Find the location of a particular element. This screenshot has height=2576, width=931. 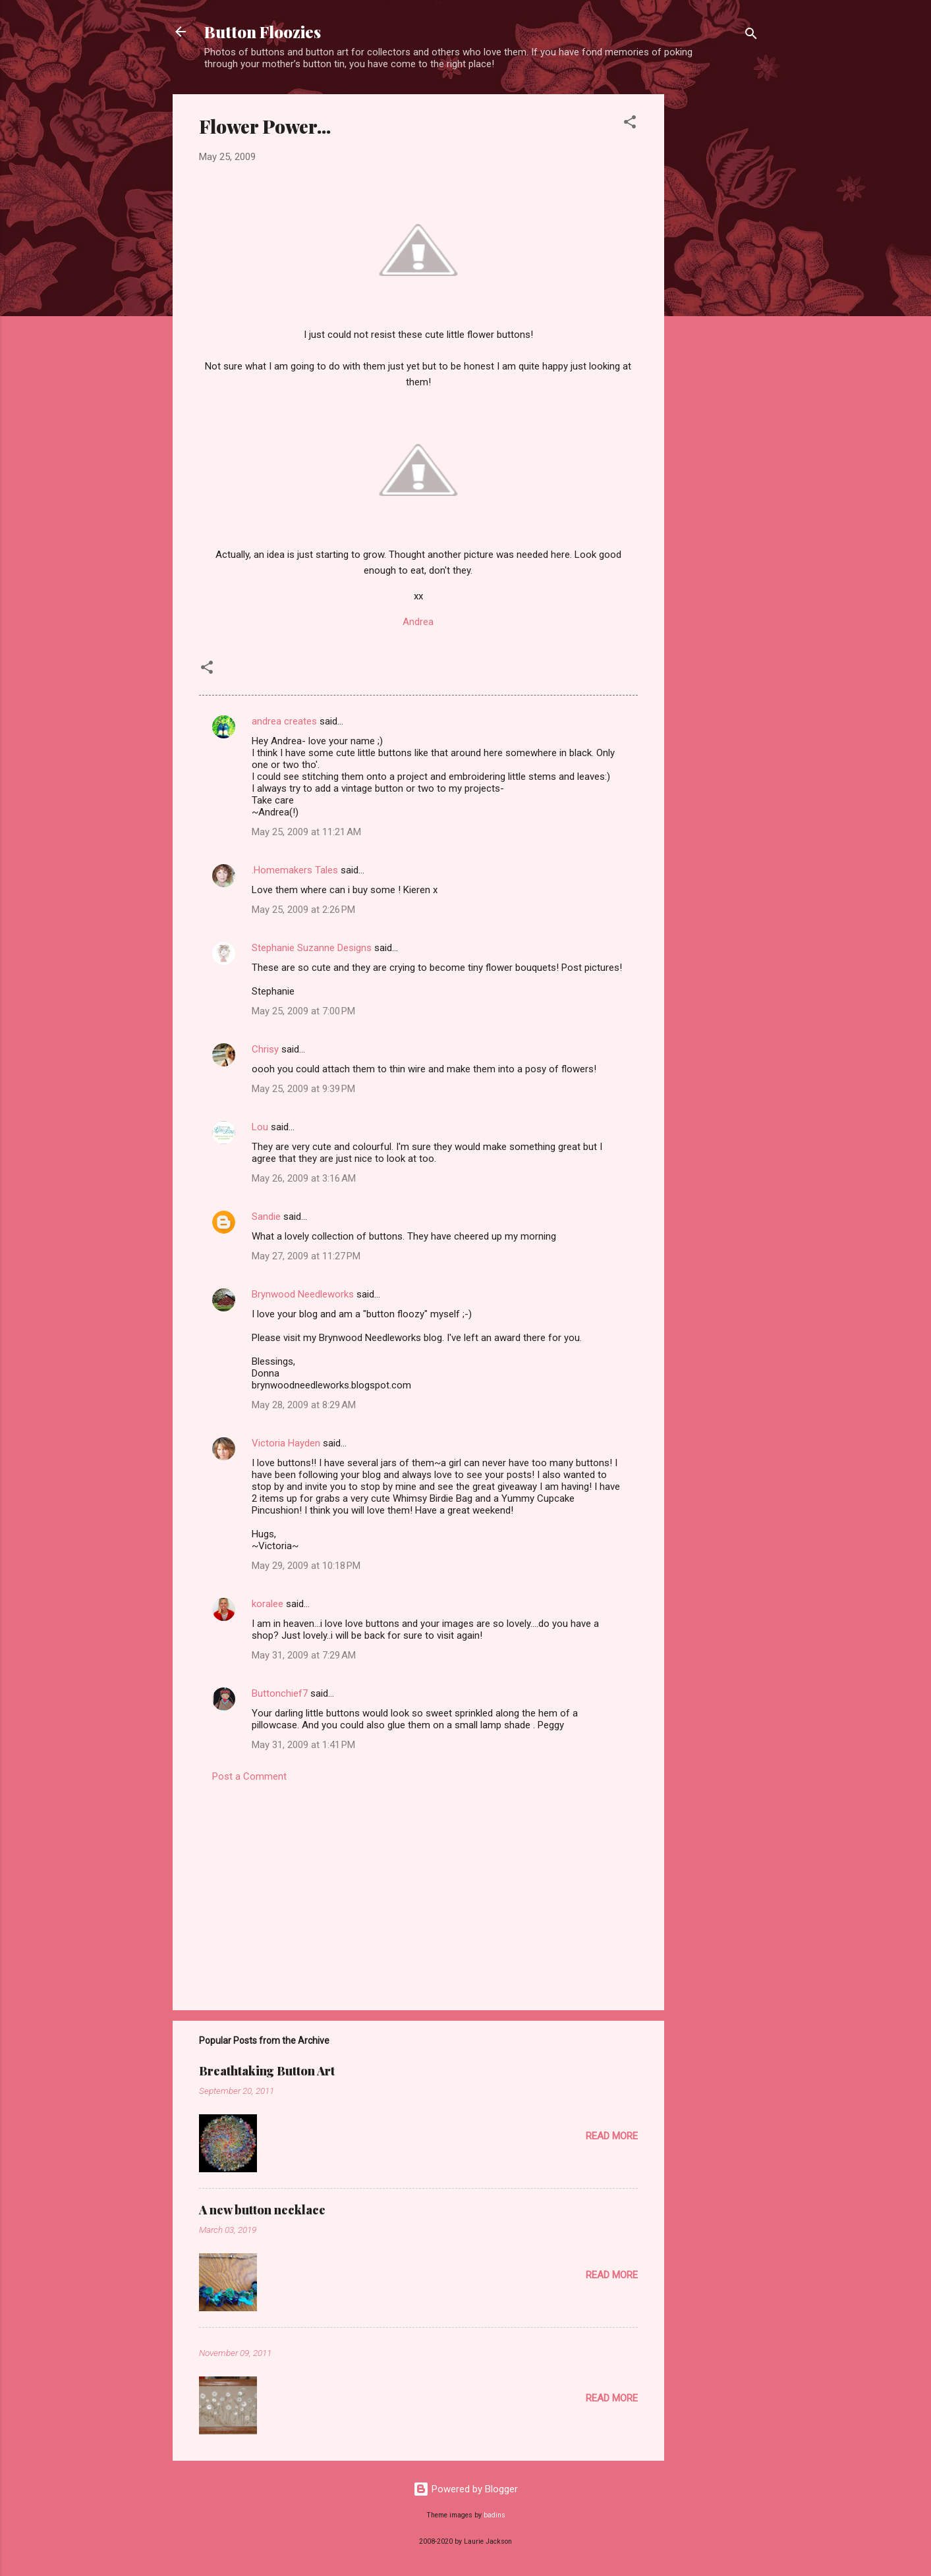

Stephanie Suzanne Designs is located at coordinates (312, 948).